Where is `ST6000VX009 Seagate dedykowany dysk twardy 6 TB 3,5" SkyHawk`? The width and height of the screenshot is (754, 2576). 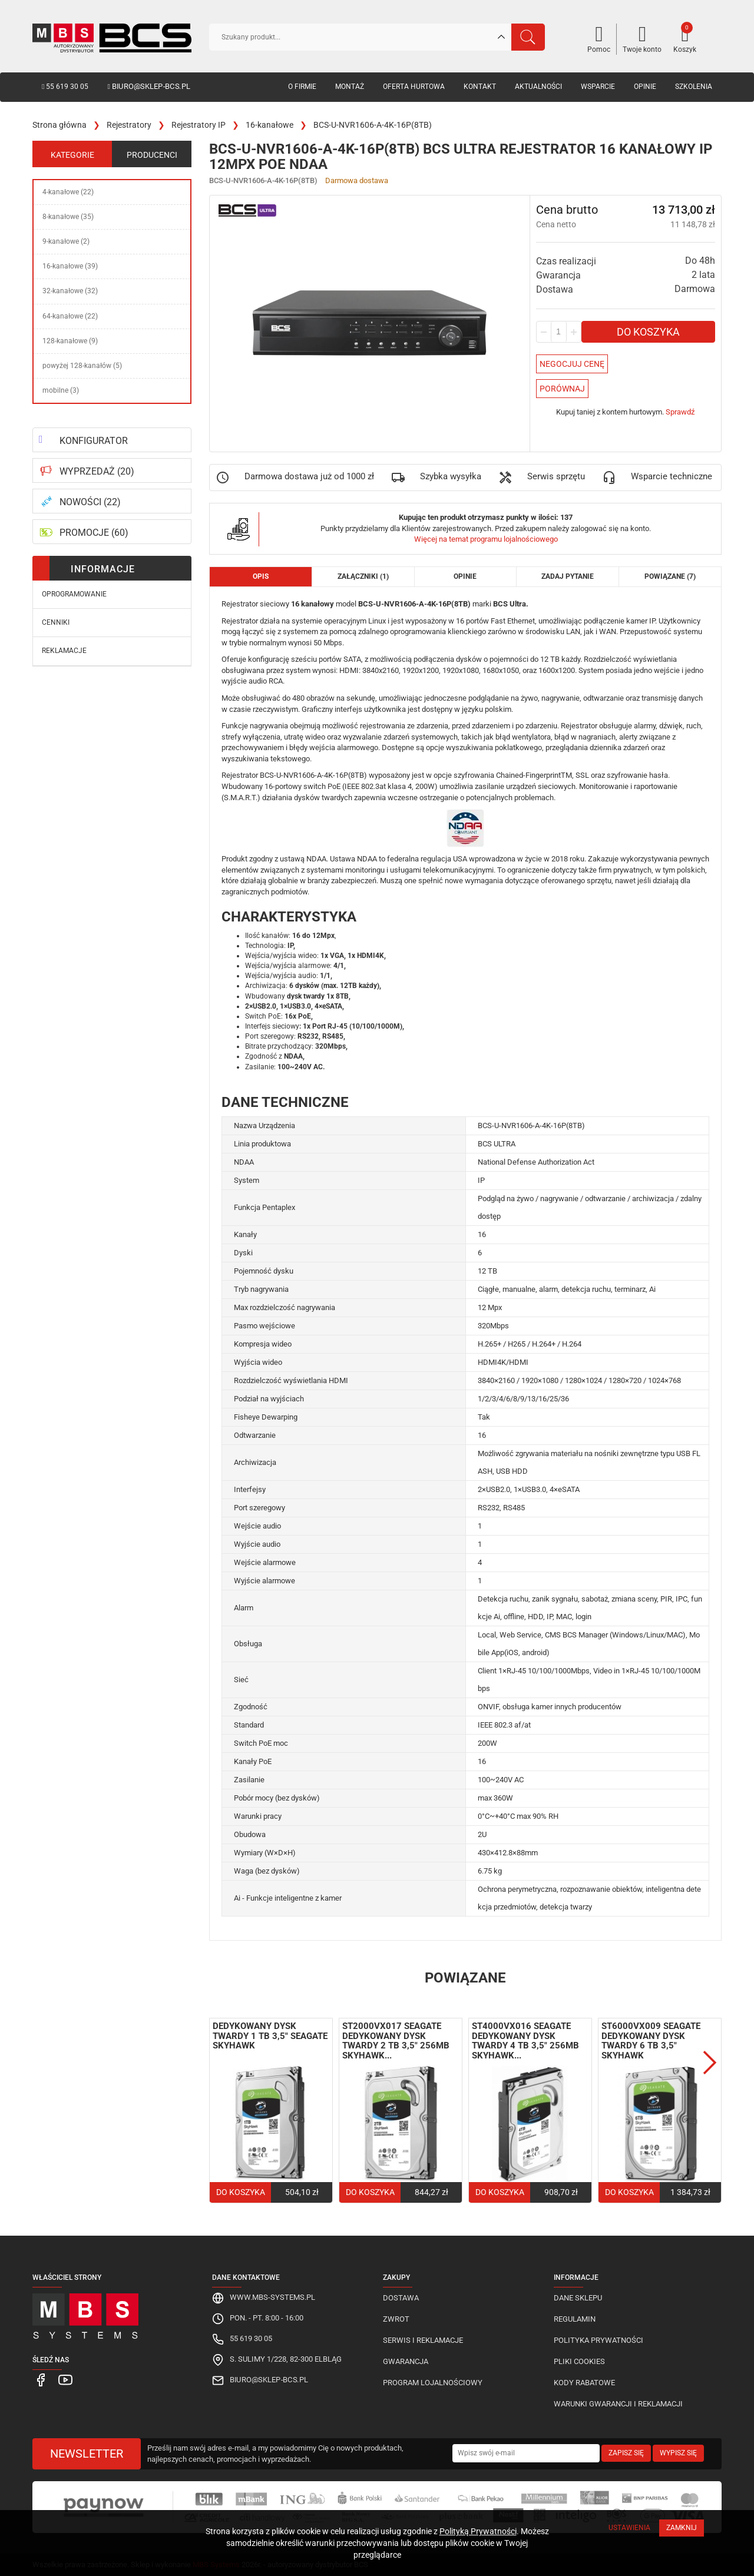
ST6000VX009 Seagate dedykowany dysk twardy 6 TB 3,5" SkyHawk is located at coordinates (650, 2041).